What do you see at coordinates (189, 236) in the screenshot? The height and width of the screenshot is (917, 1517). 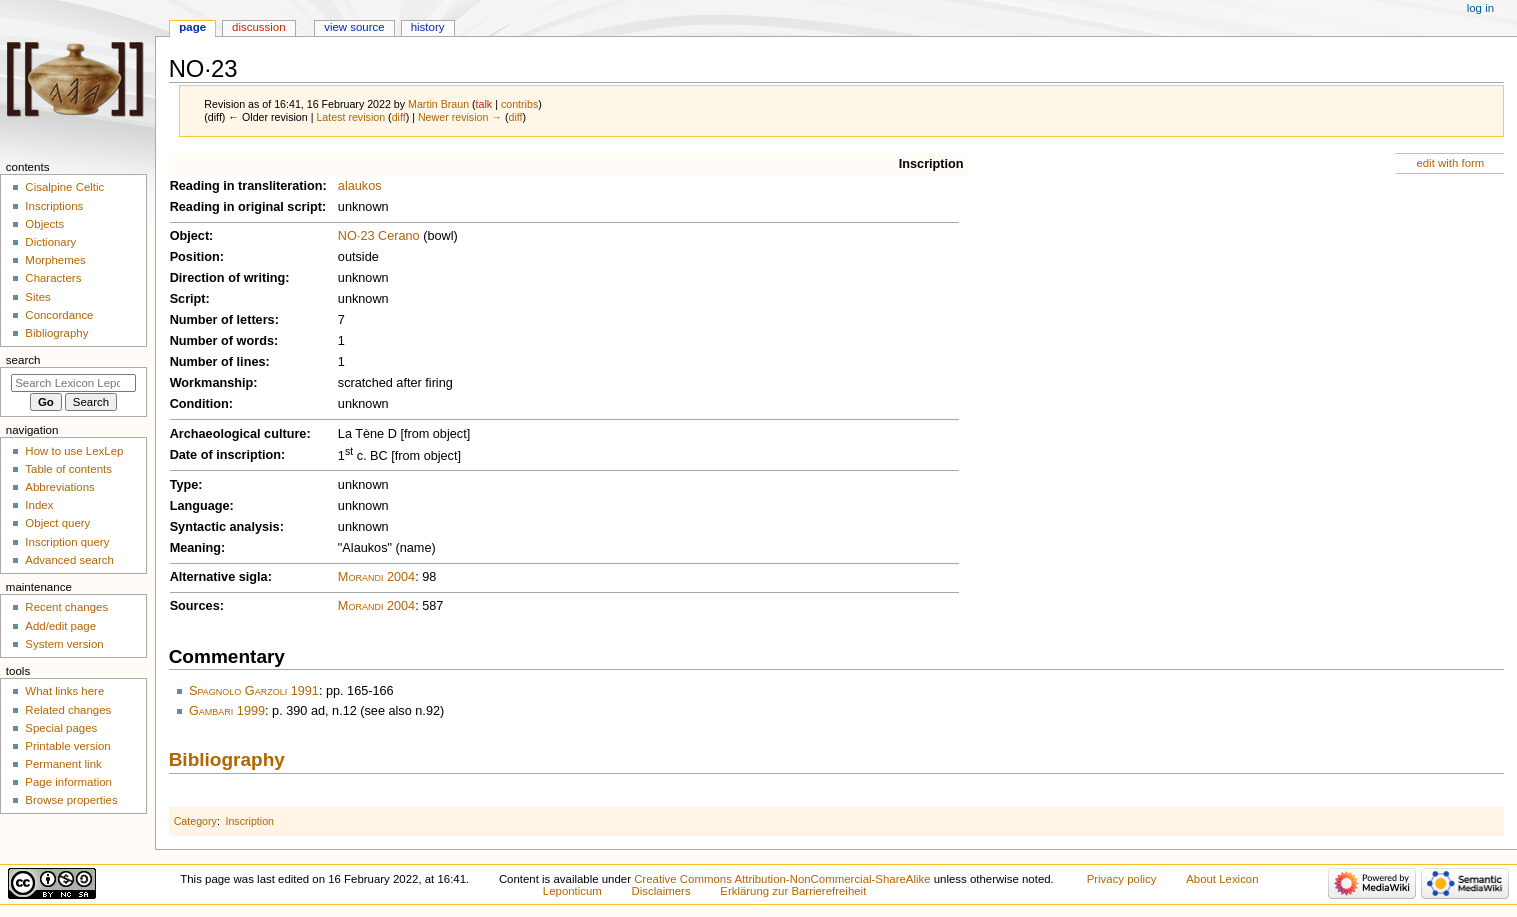 I see `Object` at bounding box center [189, 236].